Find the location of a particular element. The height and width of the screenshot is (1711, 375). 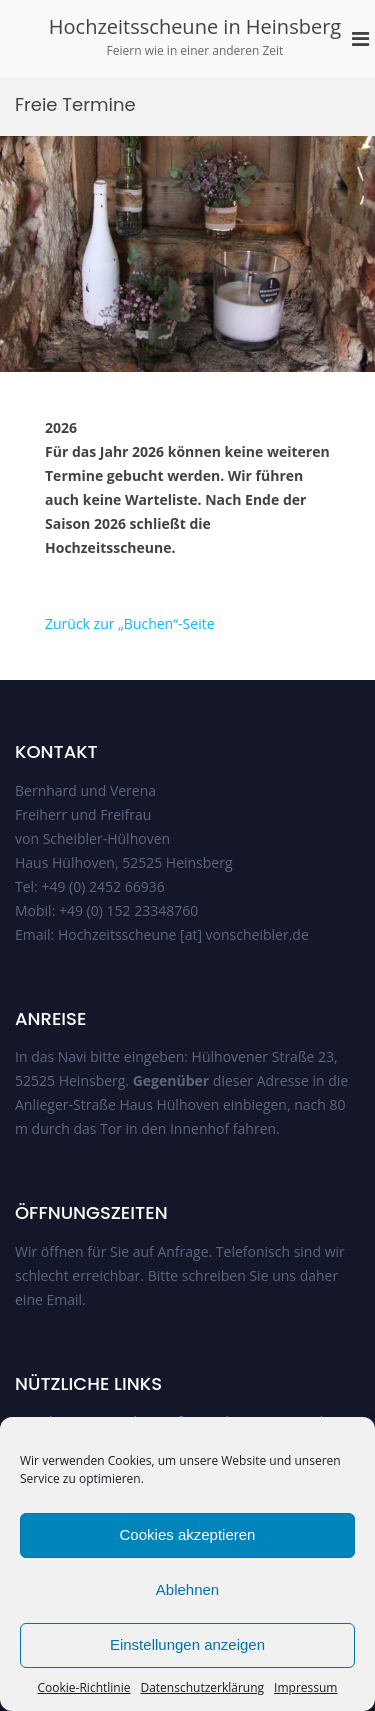

Datenschutzerklärung is located at coordinates (202, 1687).